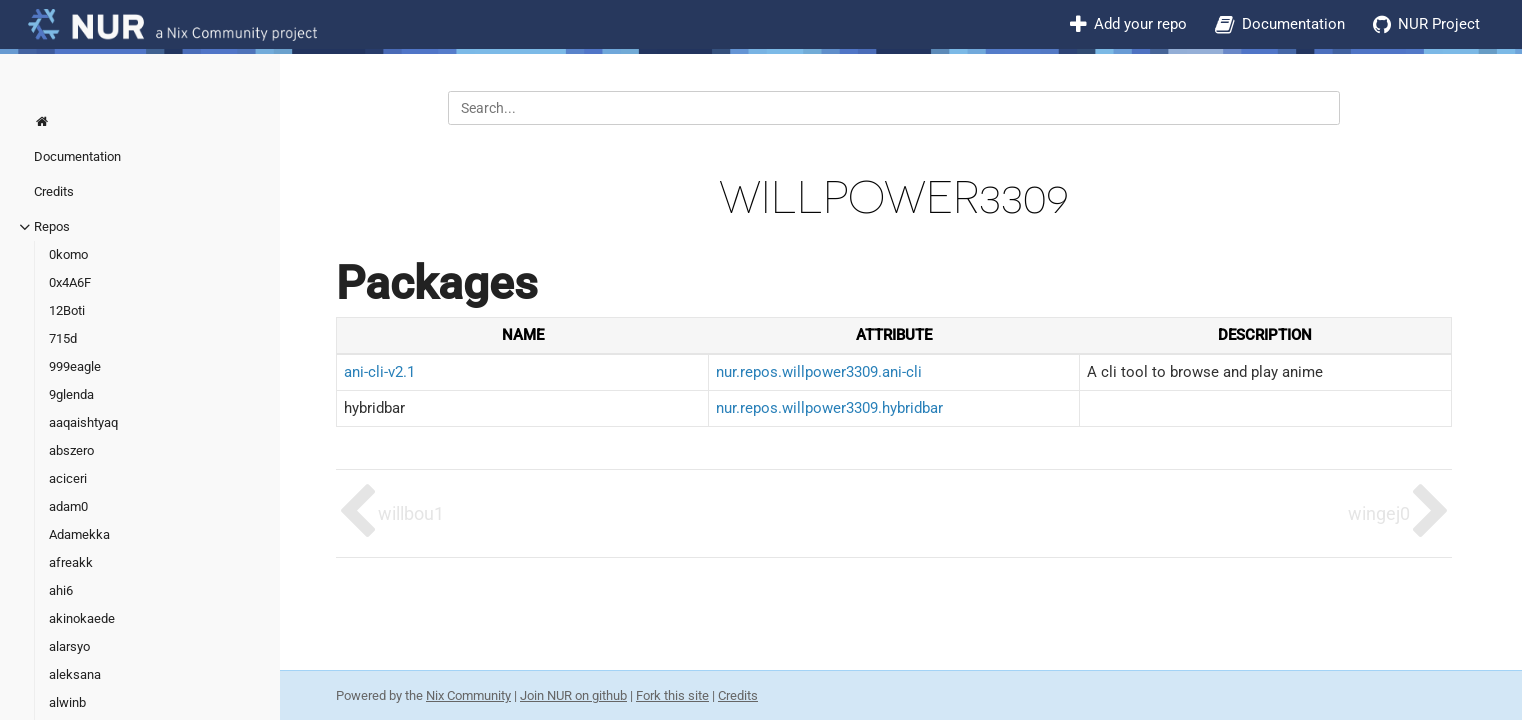 This screenshot has width=1522, height=720. What do you see at coordinates (819, 372) in the screenshot?
I see `nur.repos.willpower3309.ani-cli` at bounding box center [819, 372].